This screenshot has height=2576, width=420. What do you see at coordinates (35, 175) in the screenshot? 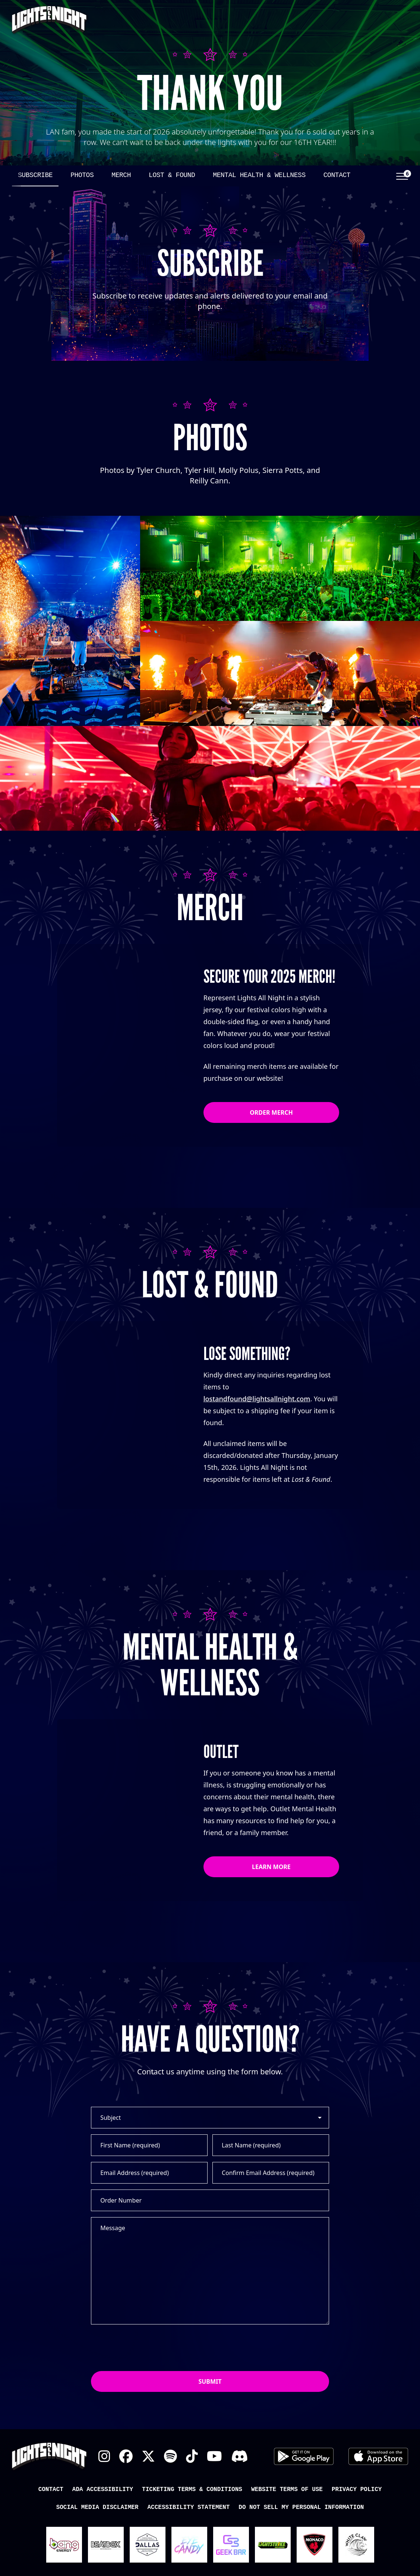
I see `Subscribe` at bounding box center [35, 175].